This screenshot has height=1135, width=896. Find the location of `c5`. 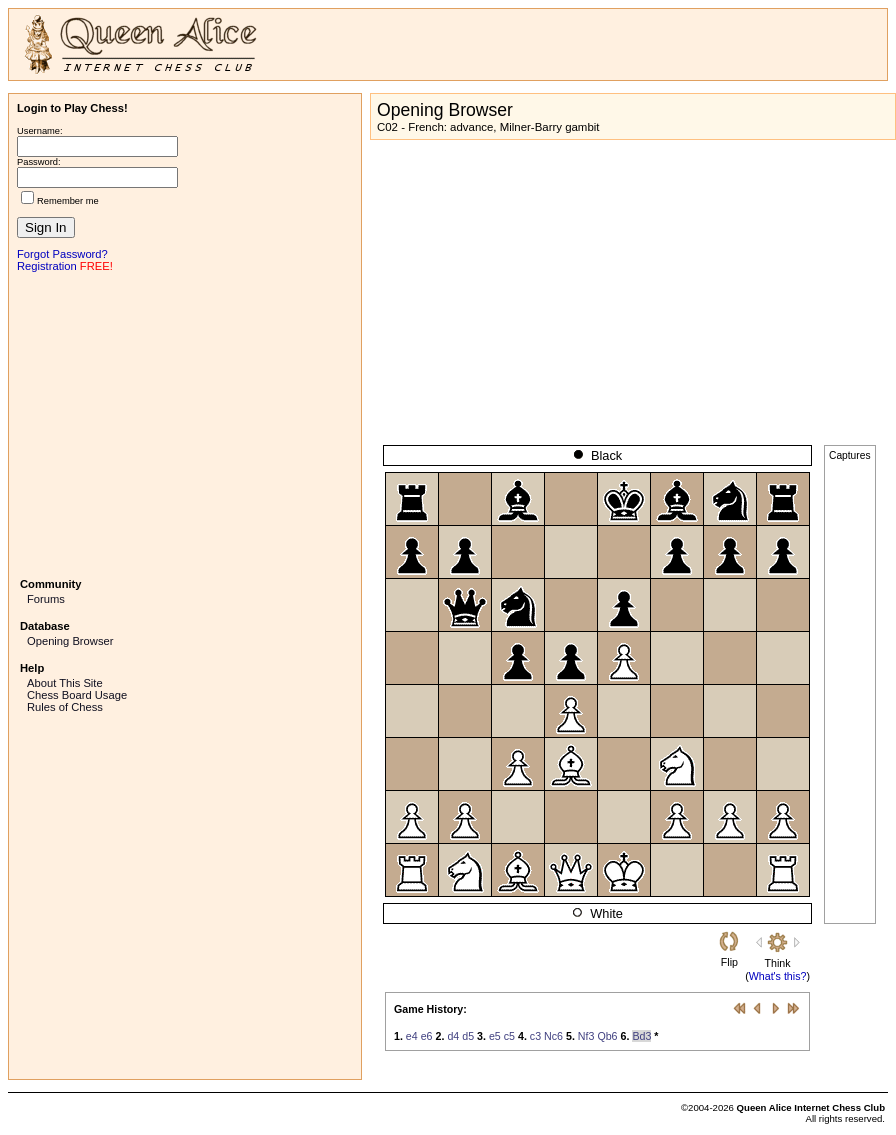

c5 is located at coordinates (509, 1036).